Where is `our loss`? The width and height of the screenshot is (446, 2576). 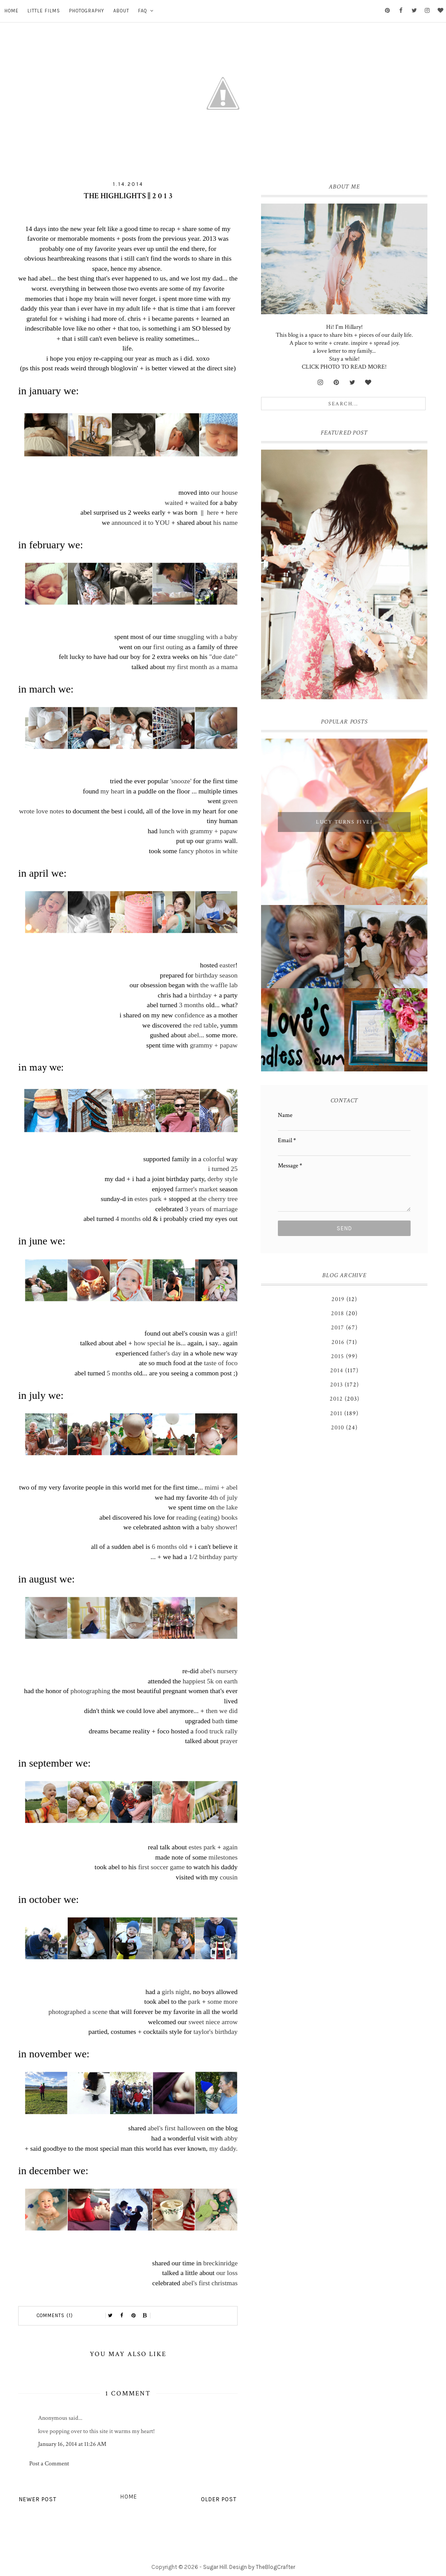
our loss is located at coordinates (227, 2272).